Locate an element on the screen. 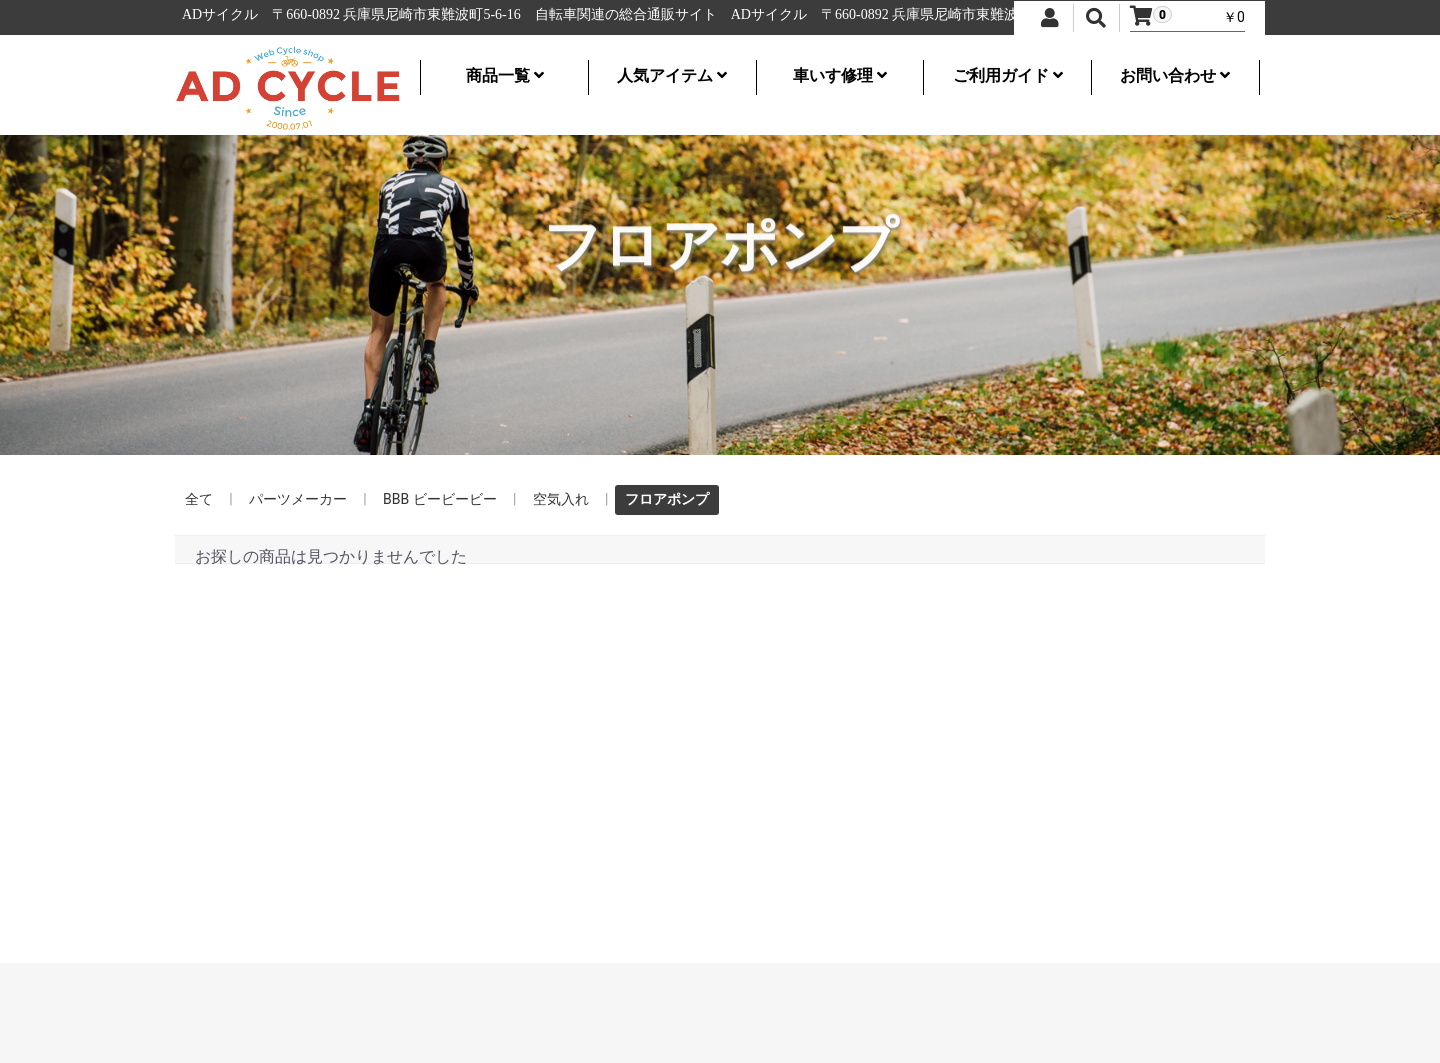 Image resolution: width=1440 pixels, height=1063 pixels. パーツメーカー is located at coordinates (298, 499).